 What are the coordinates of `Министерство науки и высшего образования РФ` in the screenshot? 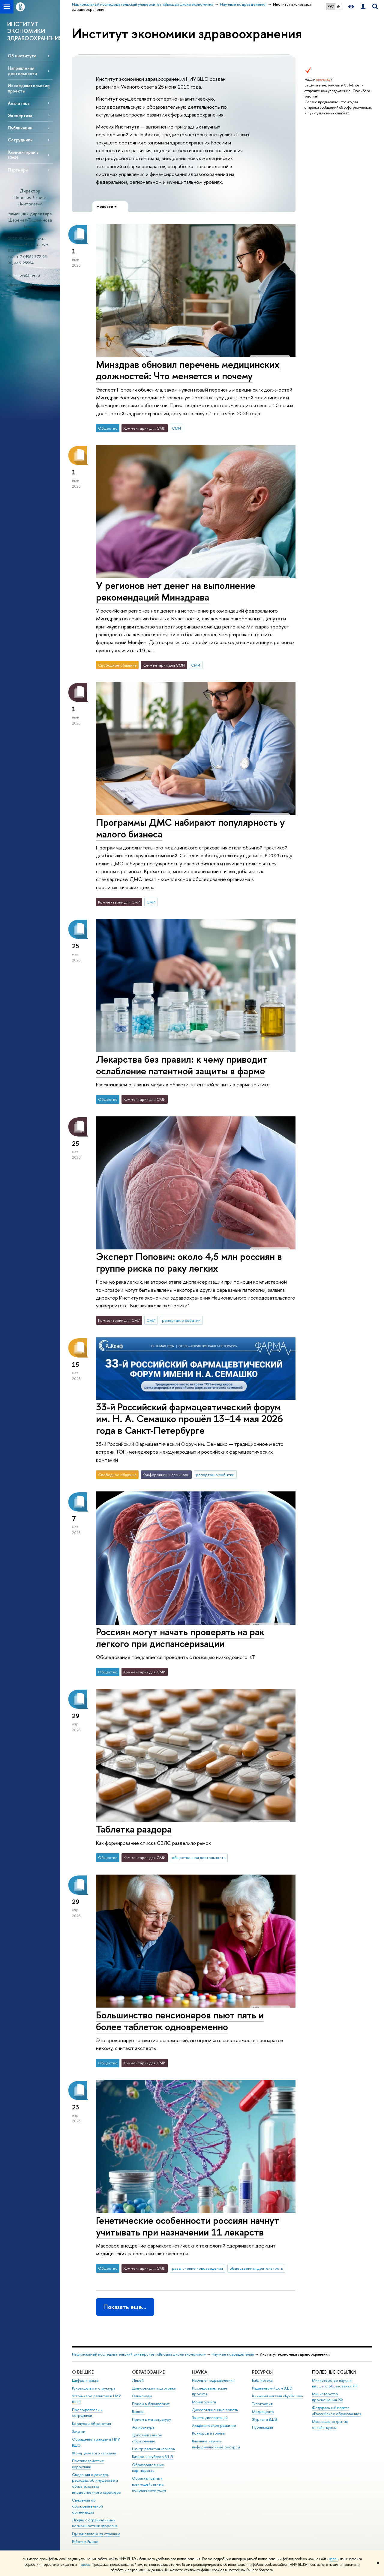 It's located at (335, 2383).